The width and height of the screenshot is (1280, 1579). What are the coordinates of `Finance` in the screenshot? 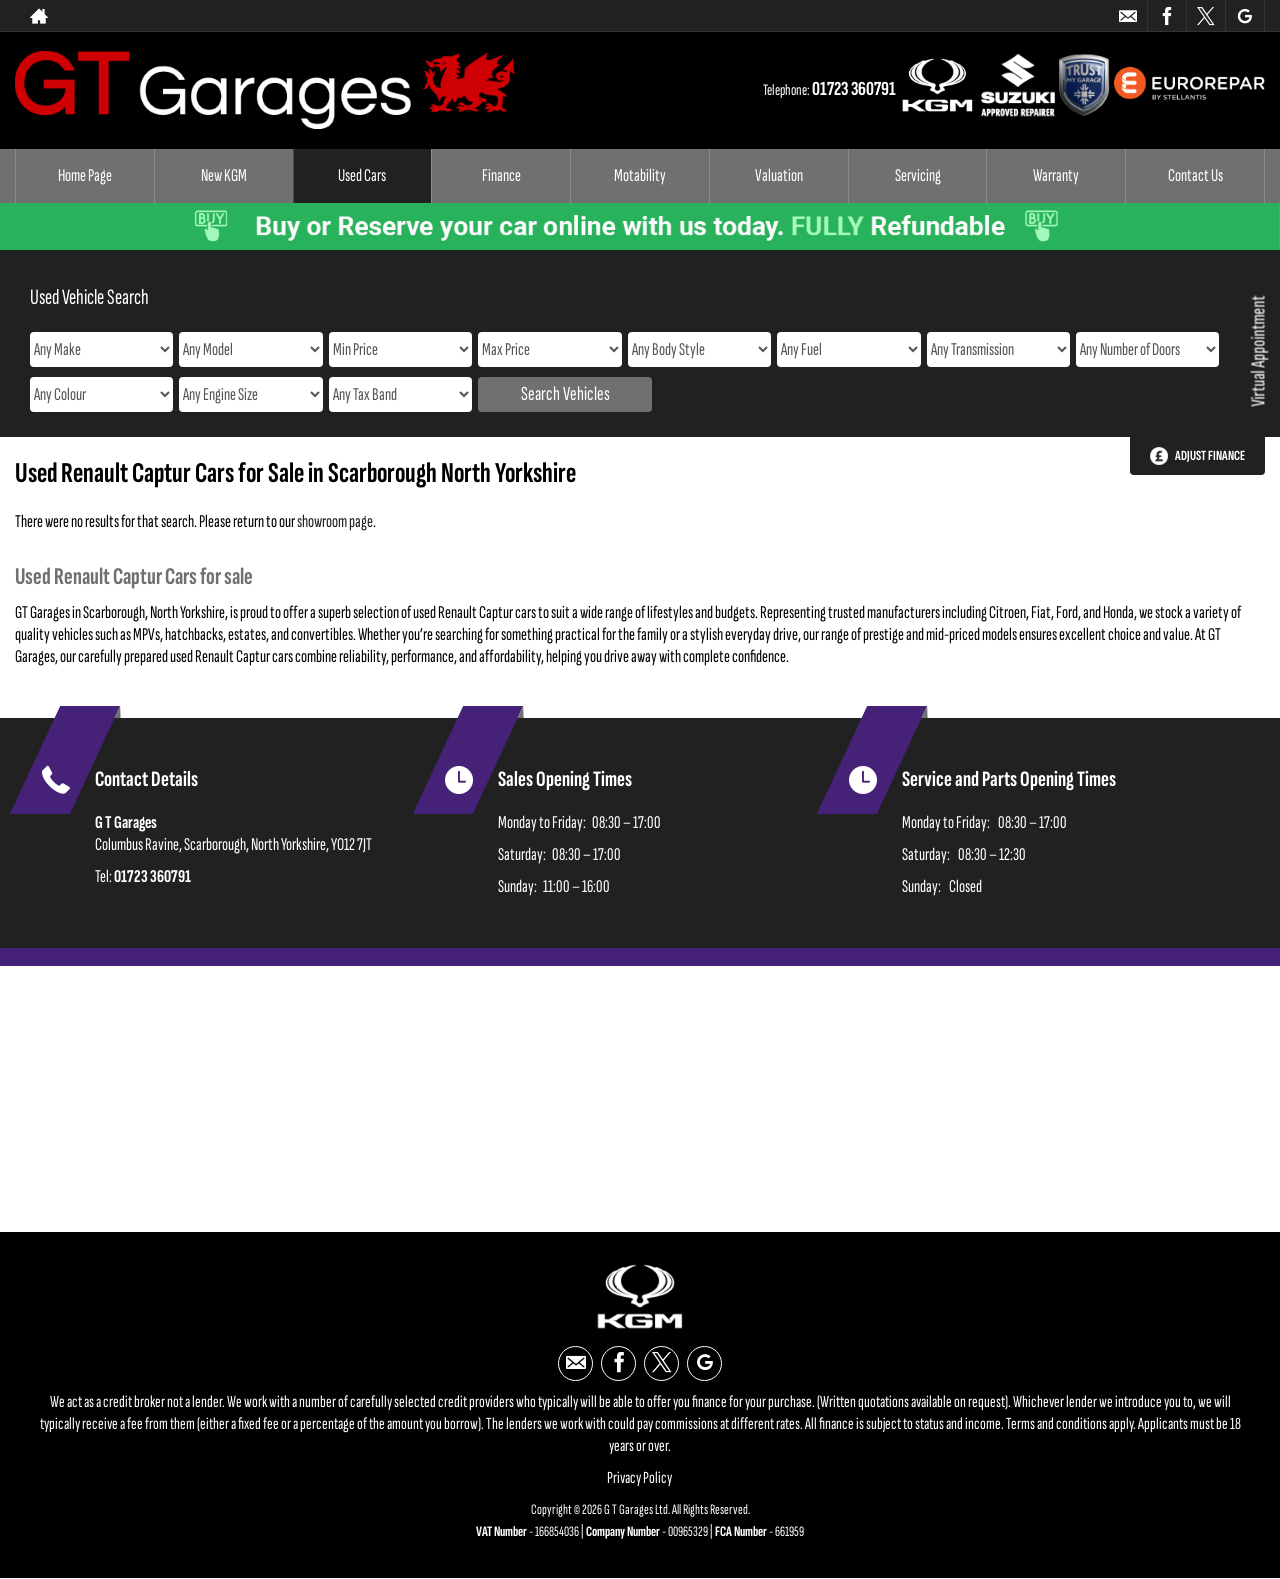 It's located at (501, 175).